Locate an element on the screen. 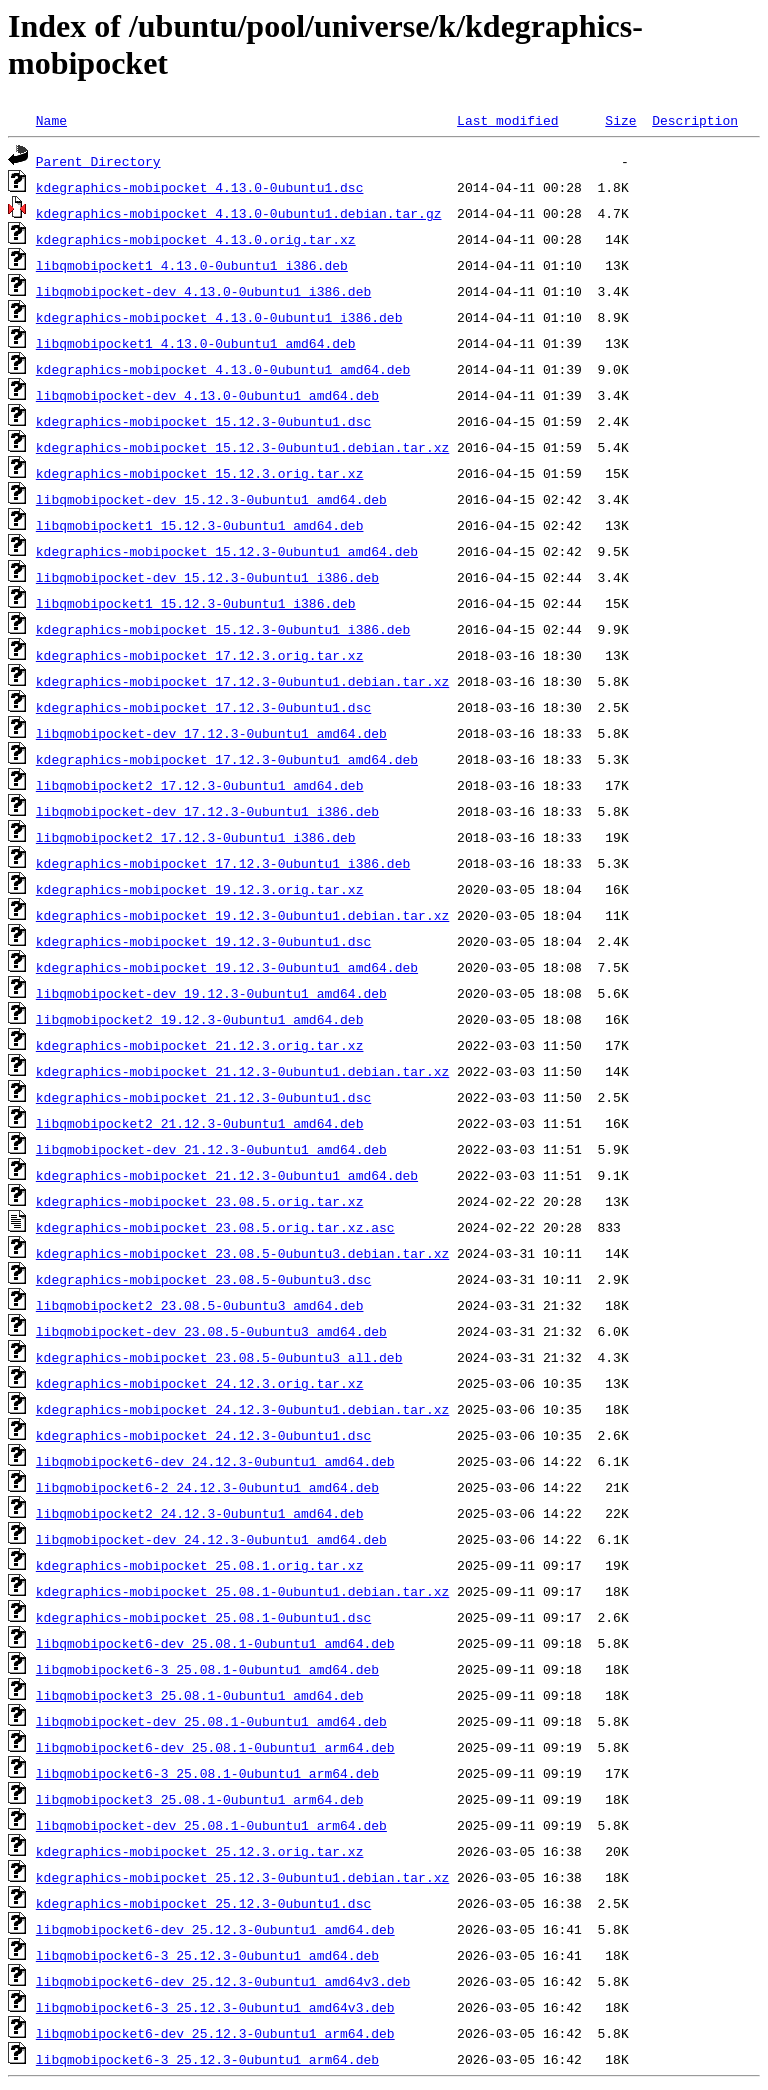  kdegraphics-mobipocket_19.12.3.orig.tar.xz is located at coordinates (200, 889).